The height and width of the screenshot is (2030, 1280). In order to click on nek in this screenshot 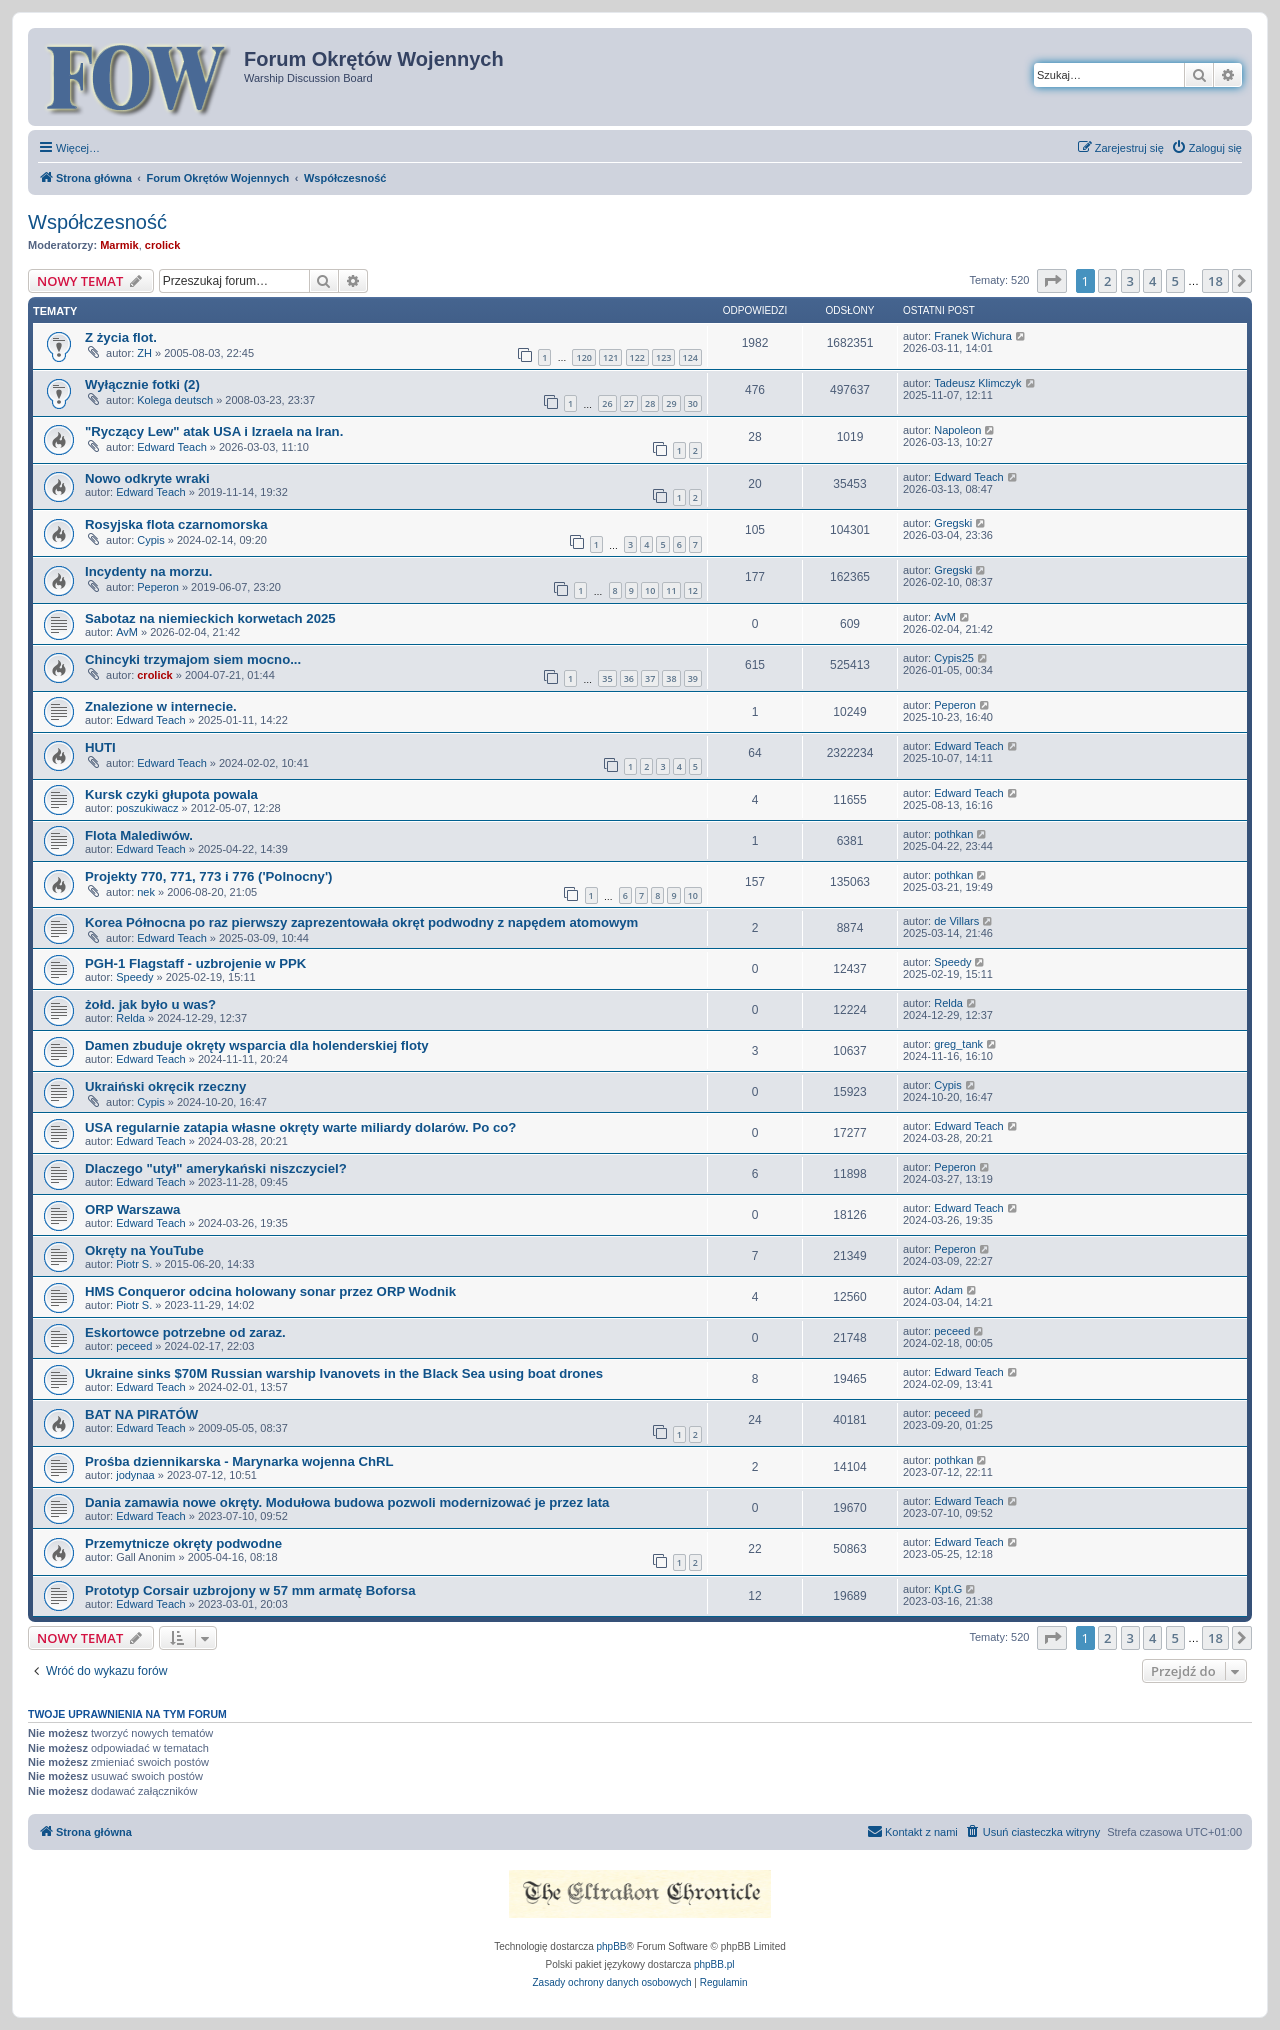, I will do `click(146, 892)`.